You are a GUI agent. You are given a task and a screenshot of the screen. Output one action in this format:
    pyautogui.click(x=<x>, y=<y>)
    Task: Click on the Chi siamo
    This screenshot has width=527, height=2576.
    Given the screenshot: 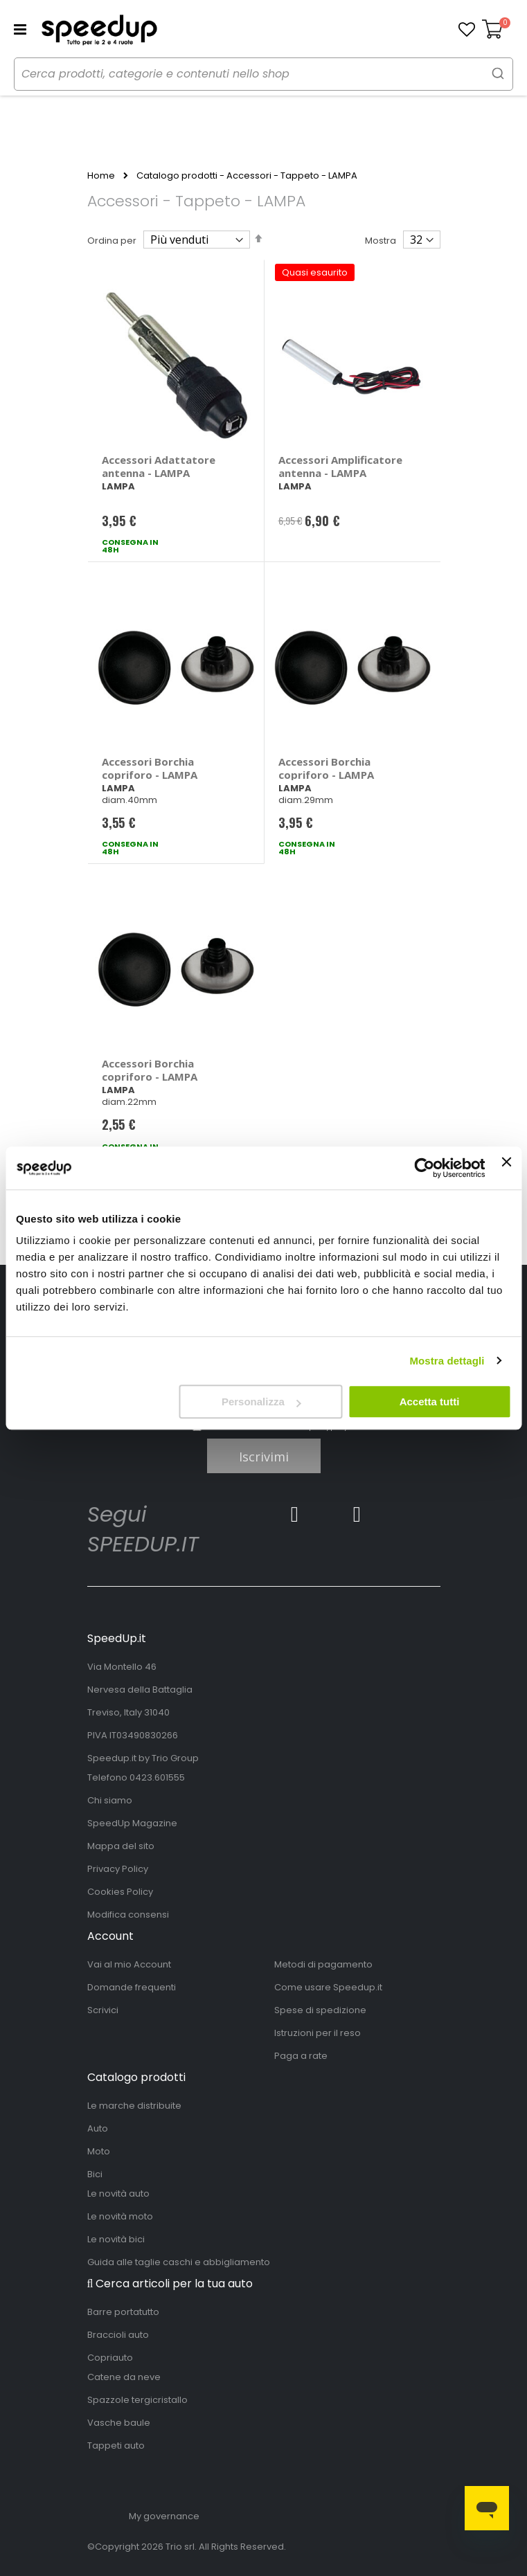 What is the action you would take?
    pyautogui.click(x=109, y=1800)
    